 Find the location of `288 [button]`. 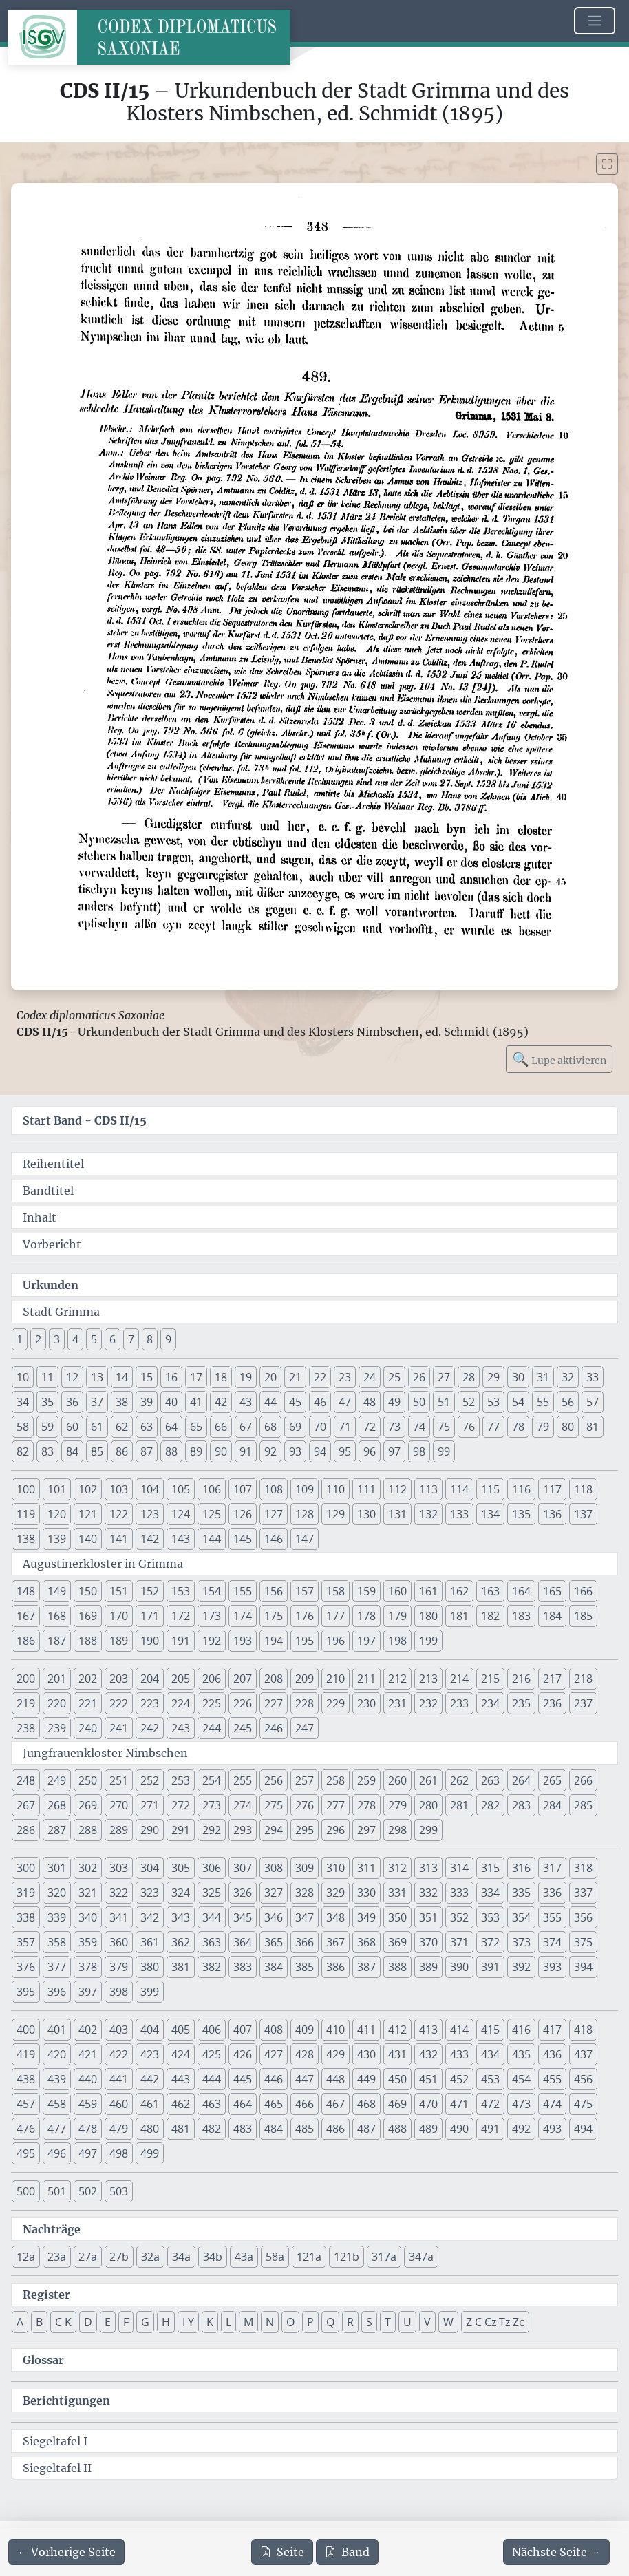

288 [button] is located at coordinates (87, 1830).